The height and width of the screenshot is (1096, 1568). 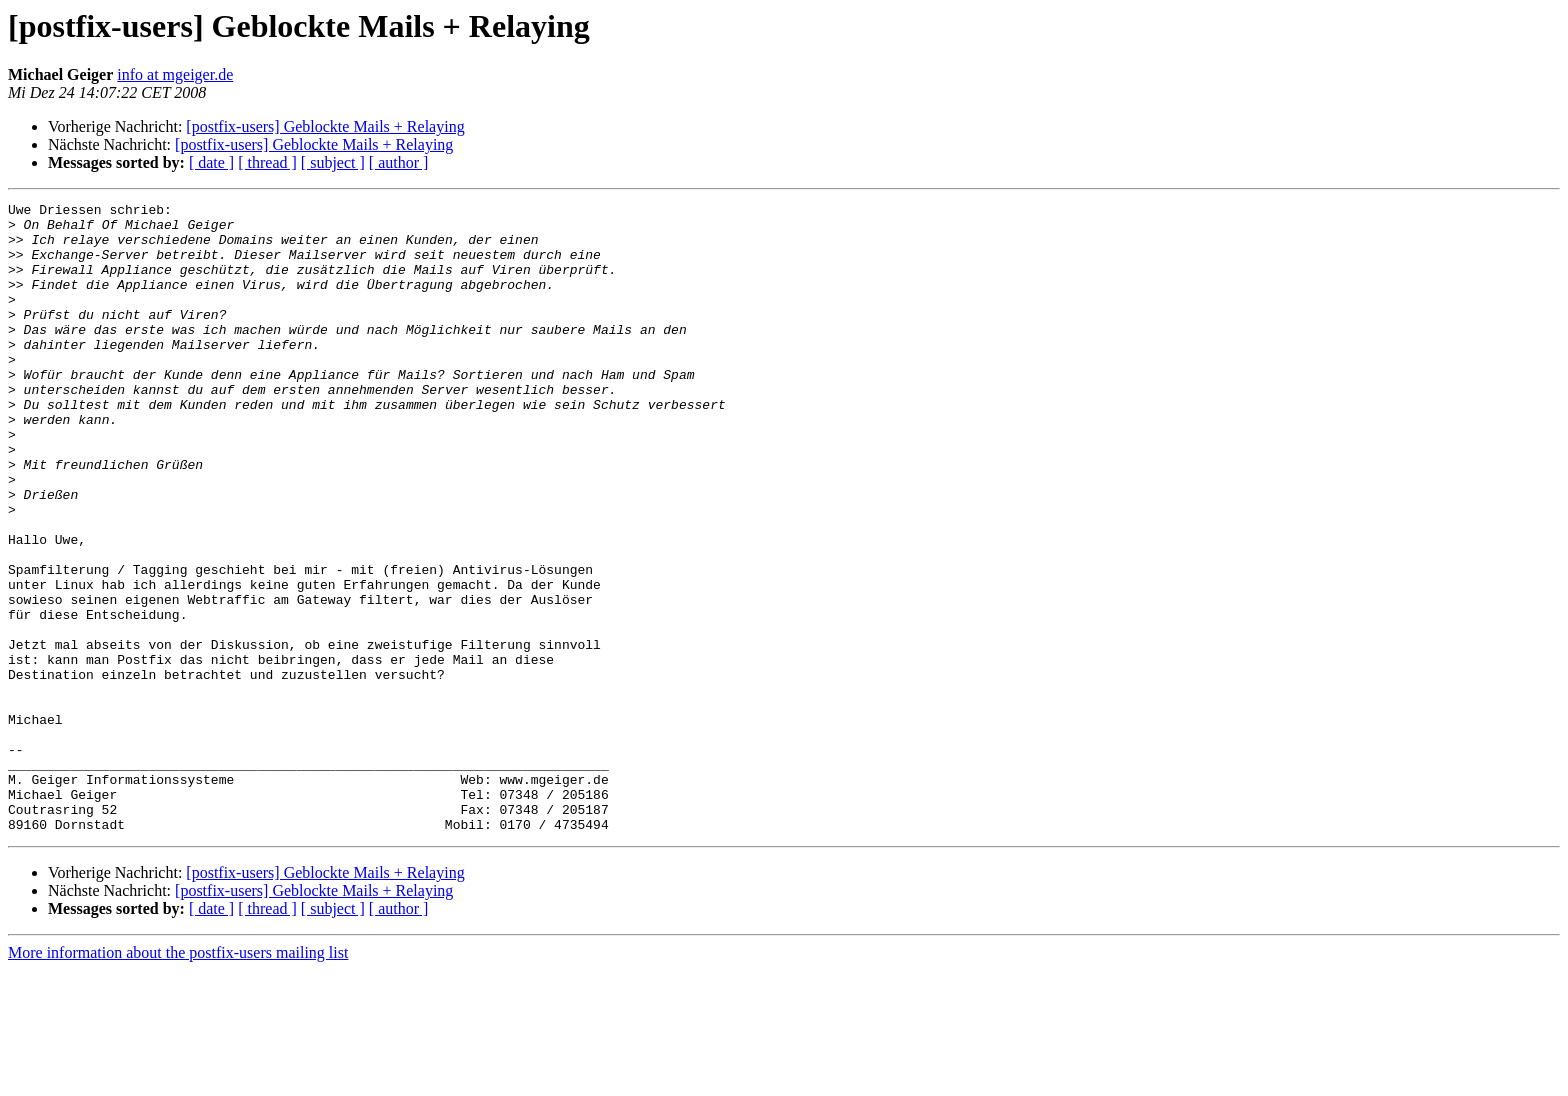 What do you see at coordinates (175, 74) in the screenshot?
I see `info at mgeiger.de` at bounding box center [175, 74].